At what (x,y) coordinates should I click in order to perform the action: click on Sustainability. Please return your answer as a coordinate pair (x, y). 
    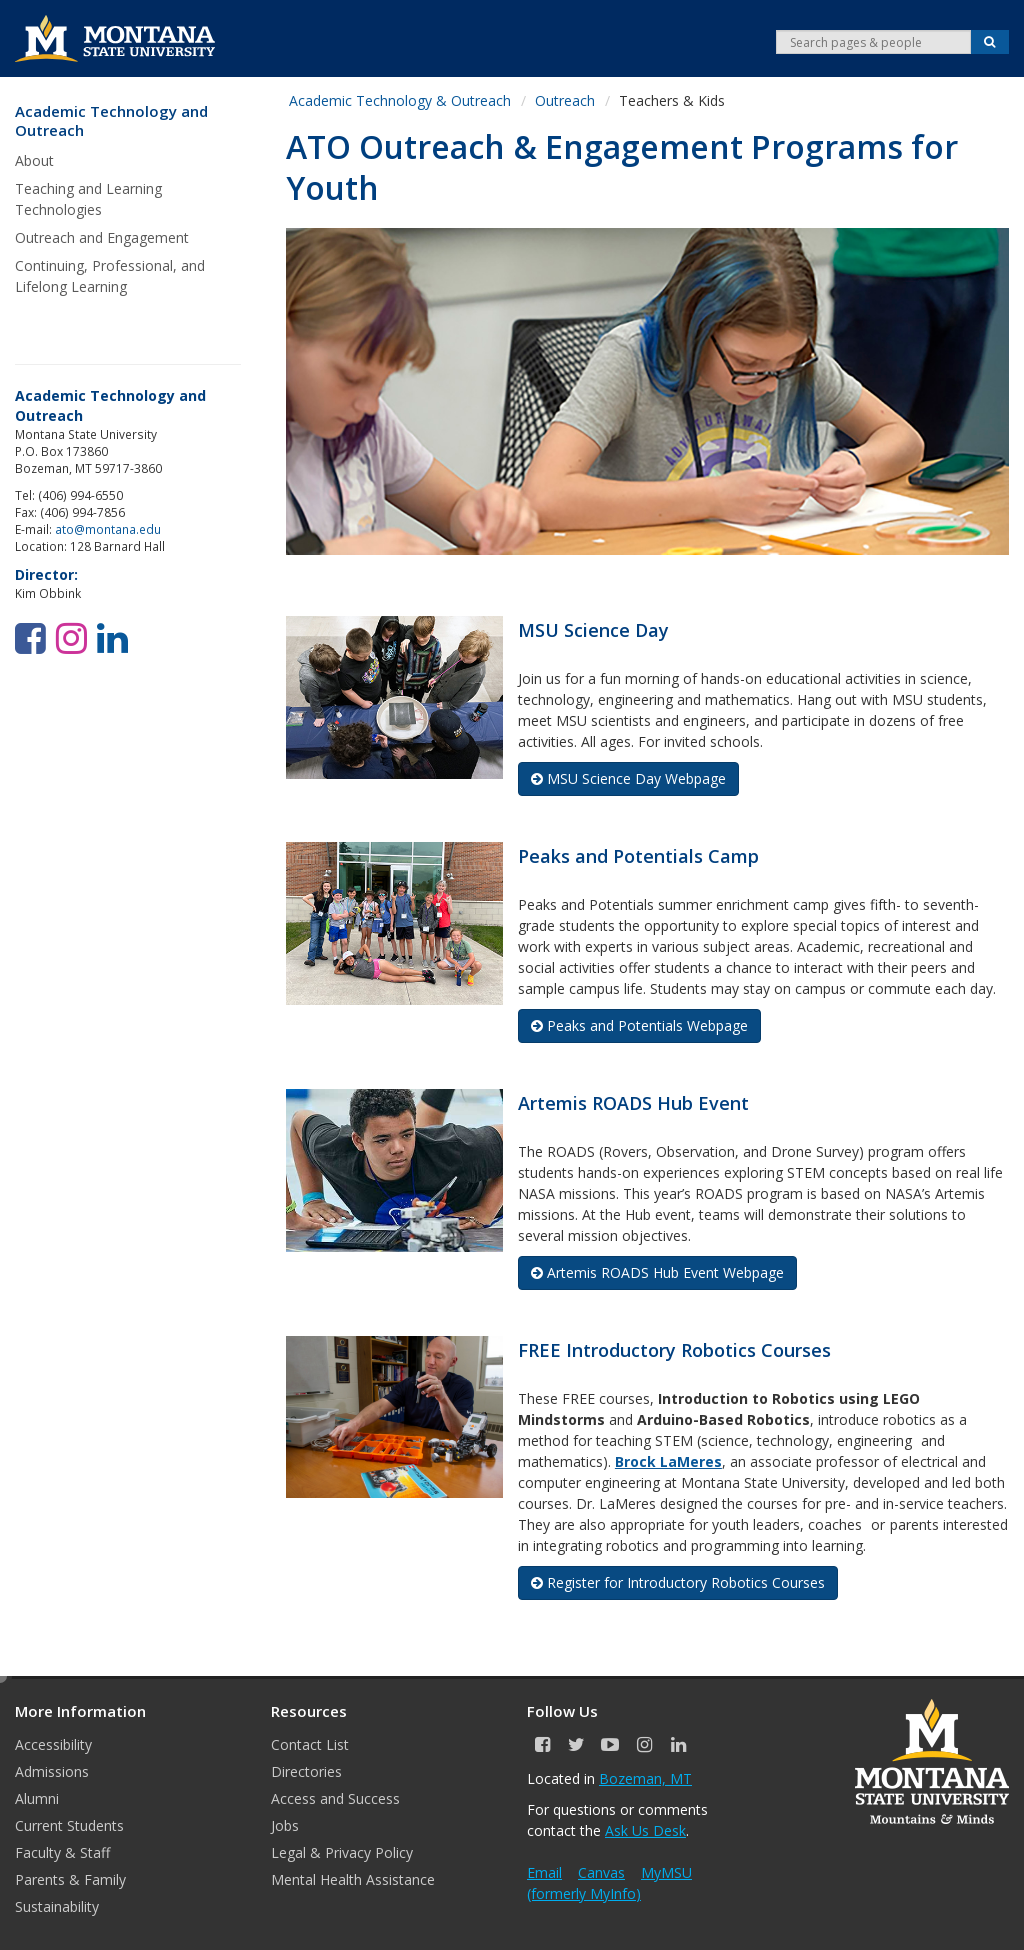
    Looking at the image, I should click on (57, 1906).